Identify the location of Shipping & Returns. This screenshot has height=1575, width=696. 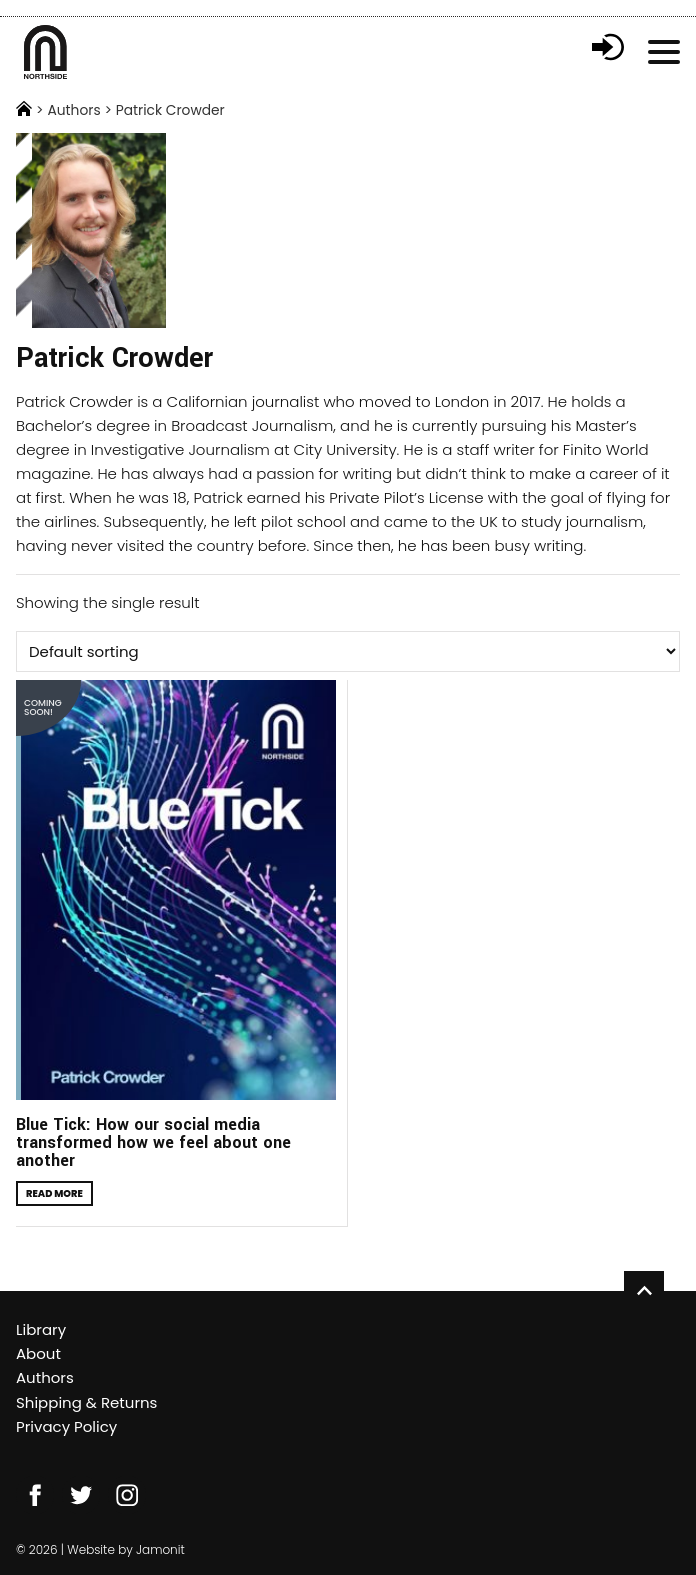
(86, 1402).